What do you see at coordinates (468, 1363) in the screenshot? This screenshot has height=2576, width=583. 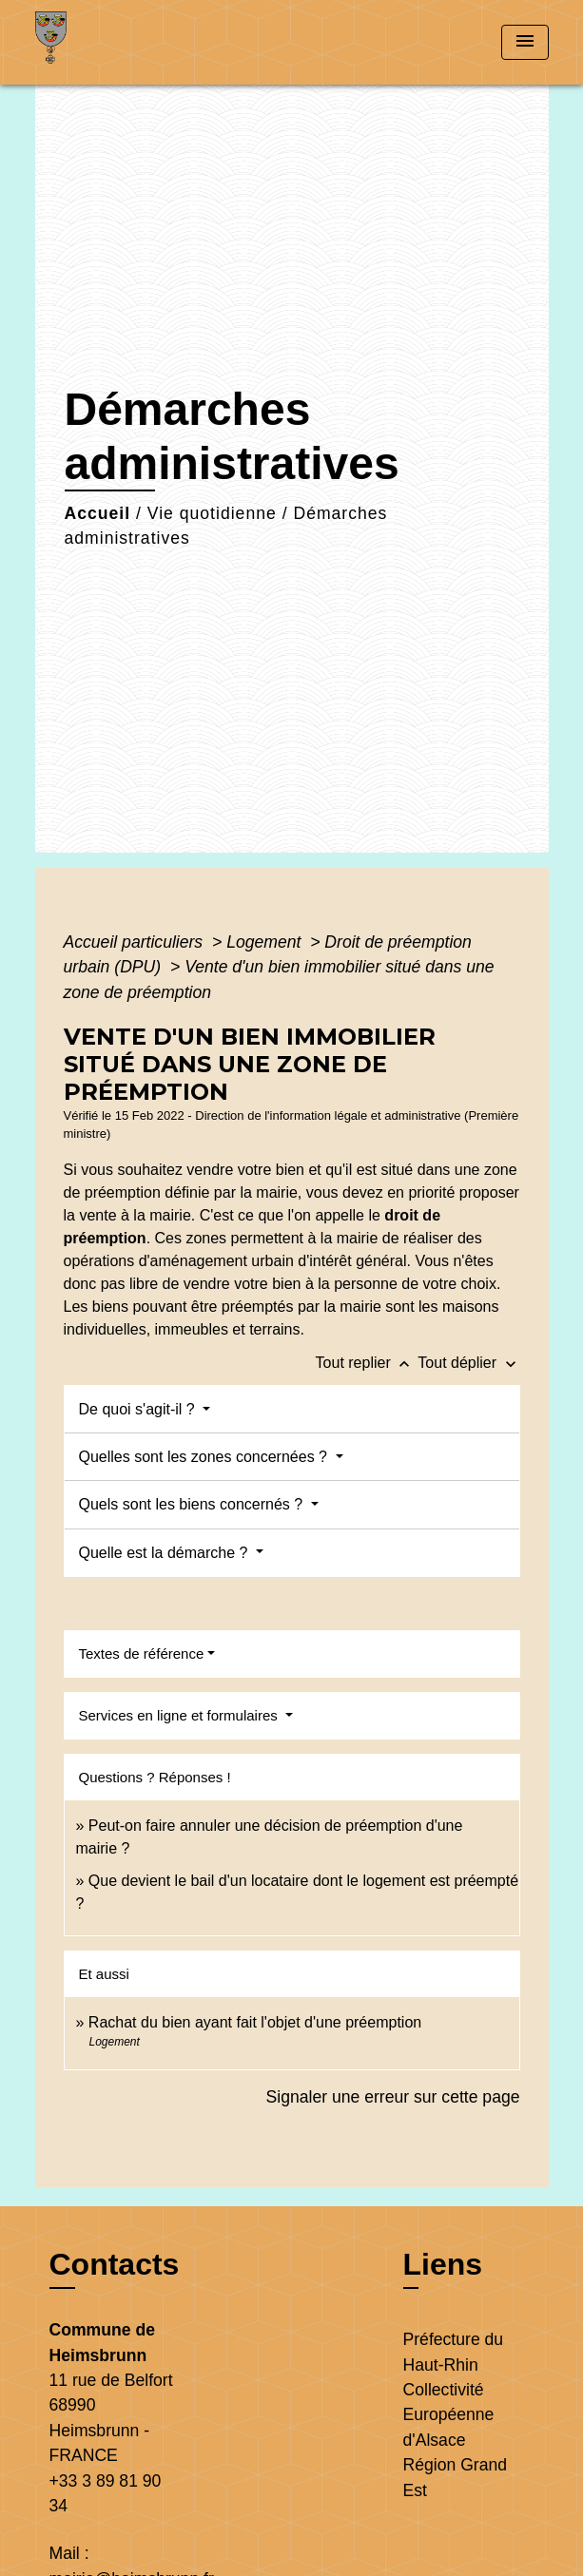 I see `Tout déplier` at bounding box center [468, 1363].